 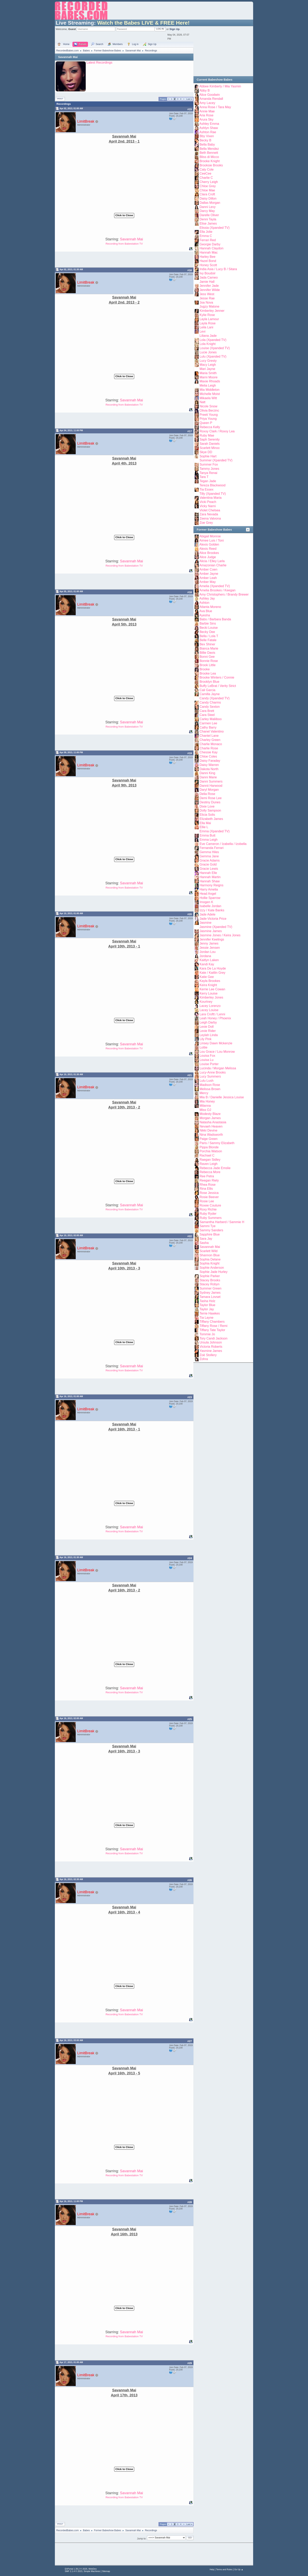 What do you see at coordinates (209, 852) in the screenshot?
I see `Gemma Hiles` at bounding box center [209, 852].